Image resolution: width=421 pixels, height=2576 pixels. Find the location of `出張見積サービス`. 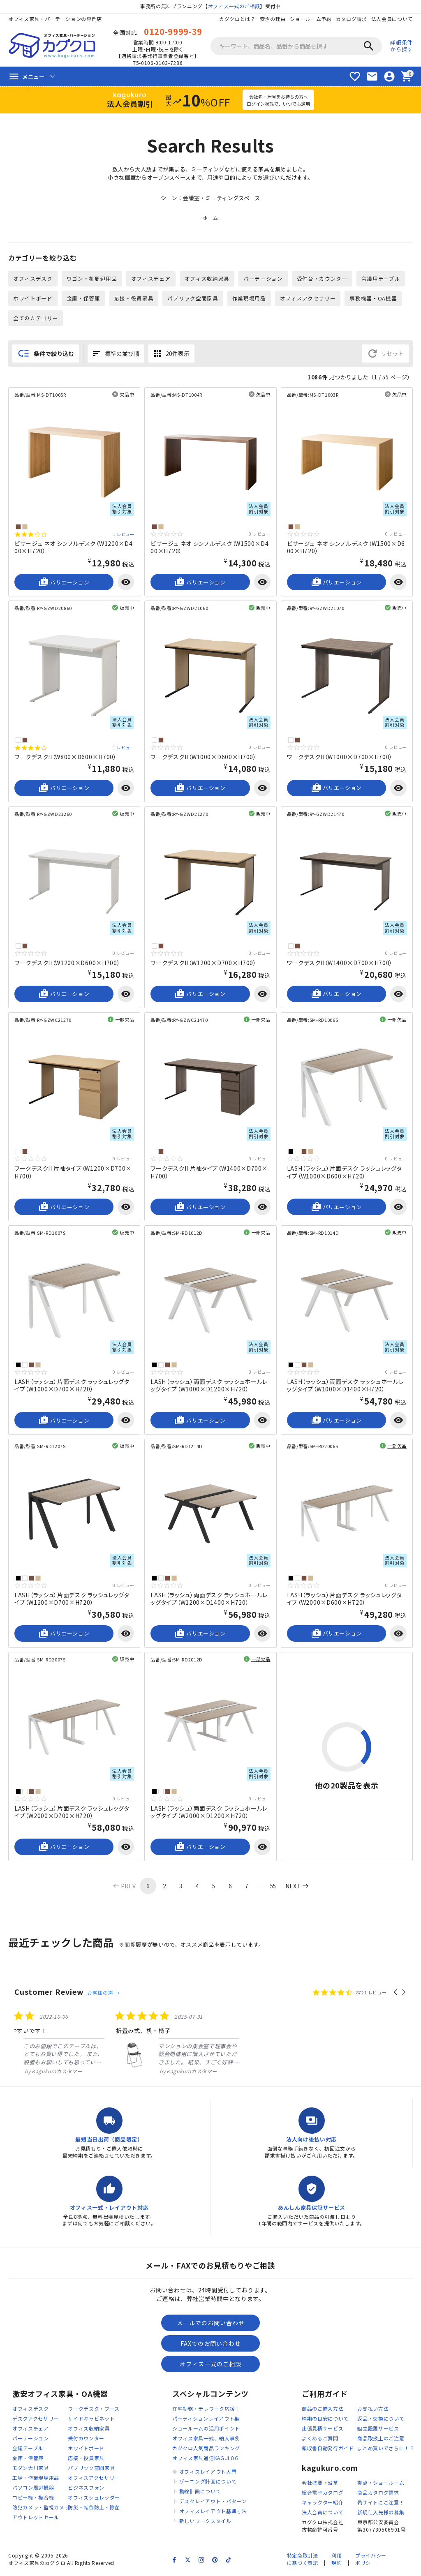

出張見積サービス is located at coordinates (323, 2430).